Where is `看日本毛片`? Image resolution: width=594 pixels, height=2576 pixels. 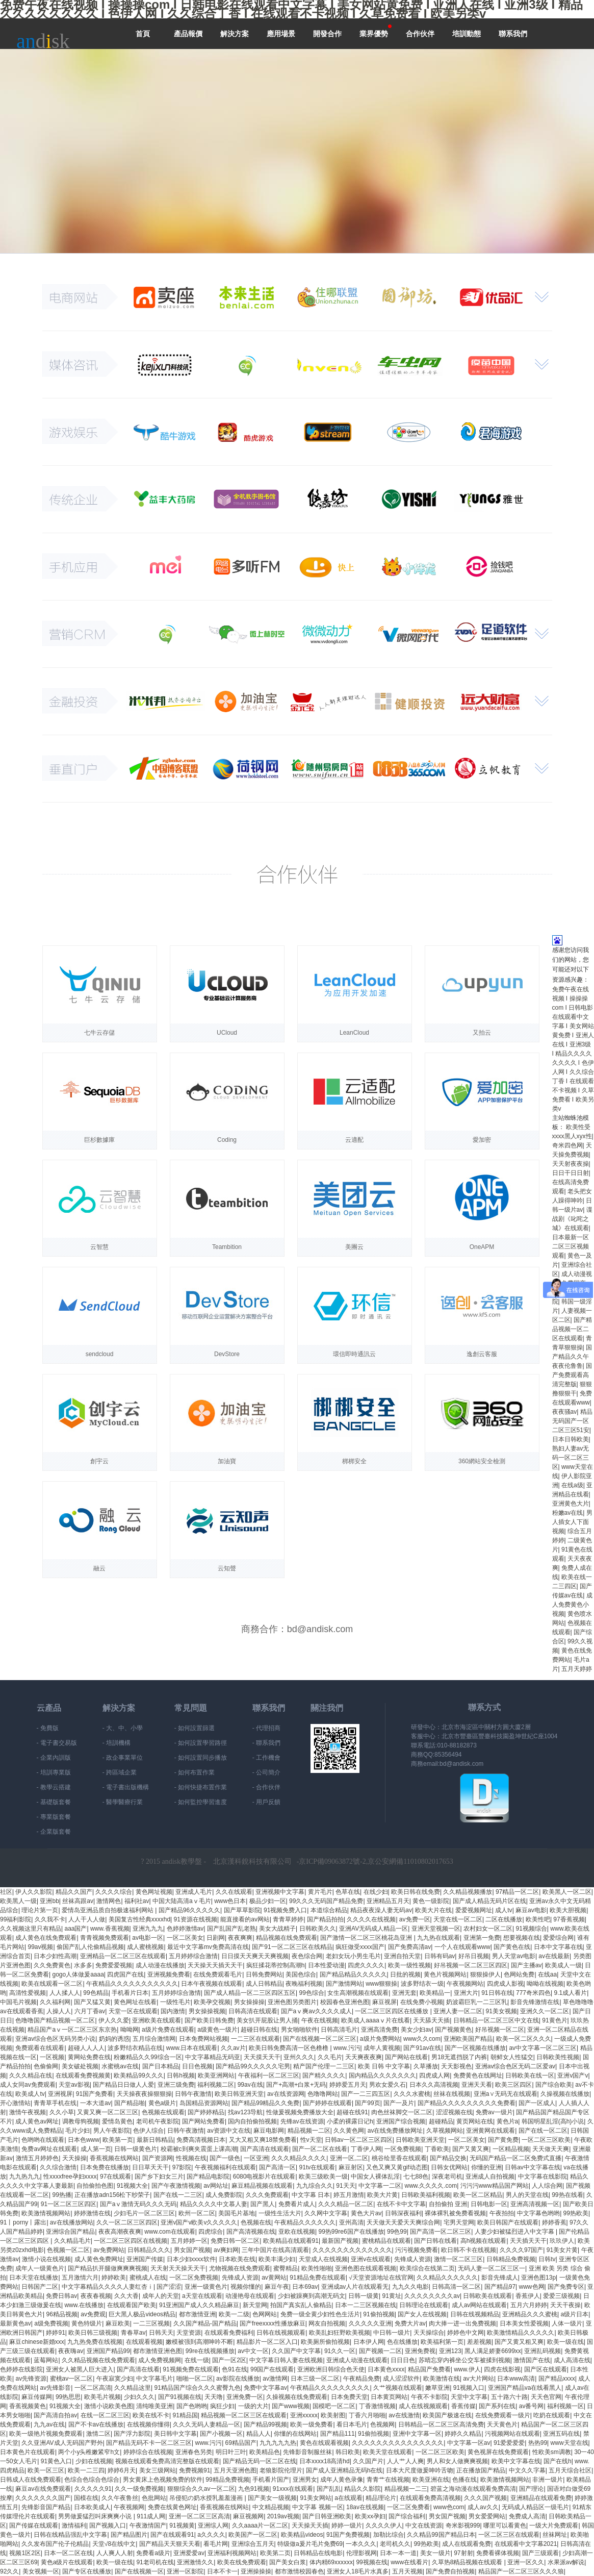 看日本毛片 is located at coordinates (352, 2424).